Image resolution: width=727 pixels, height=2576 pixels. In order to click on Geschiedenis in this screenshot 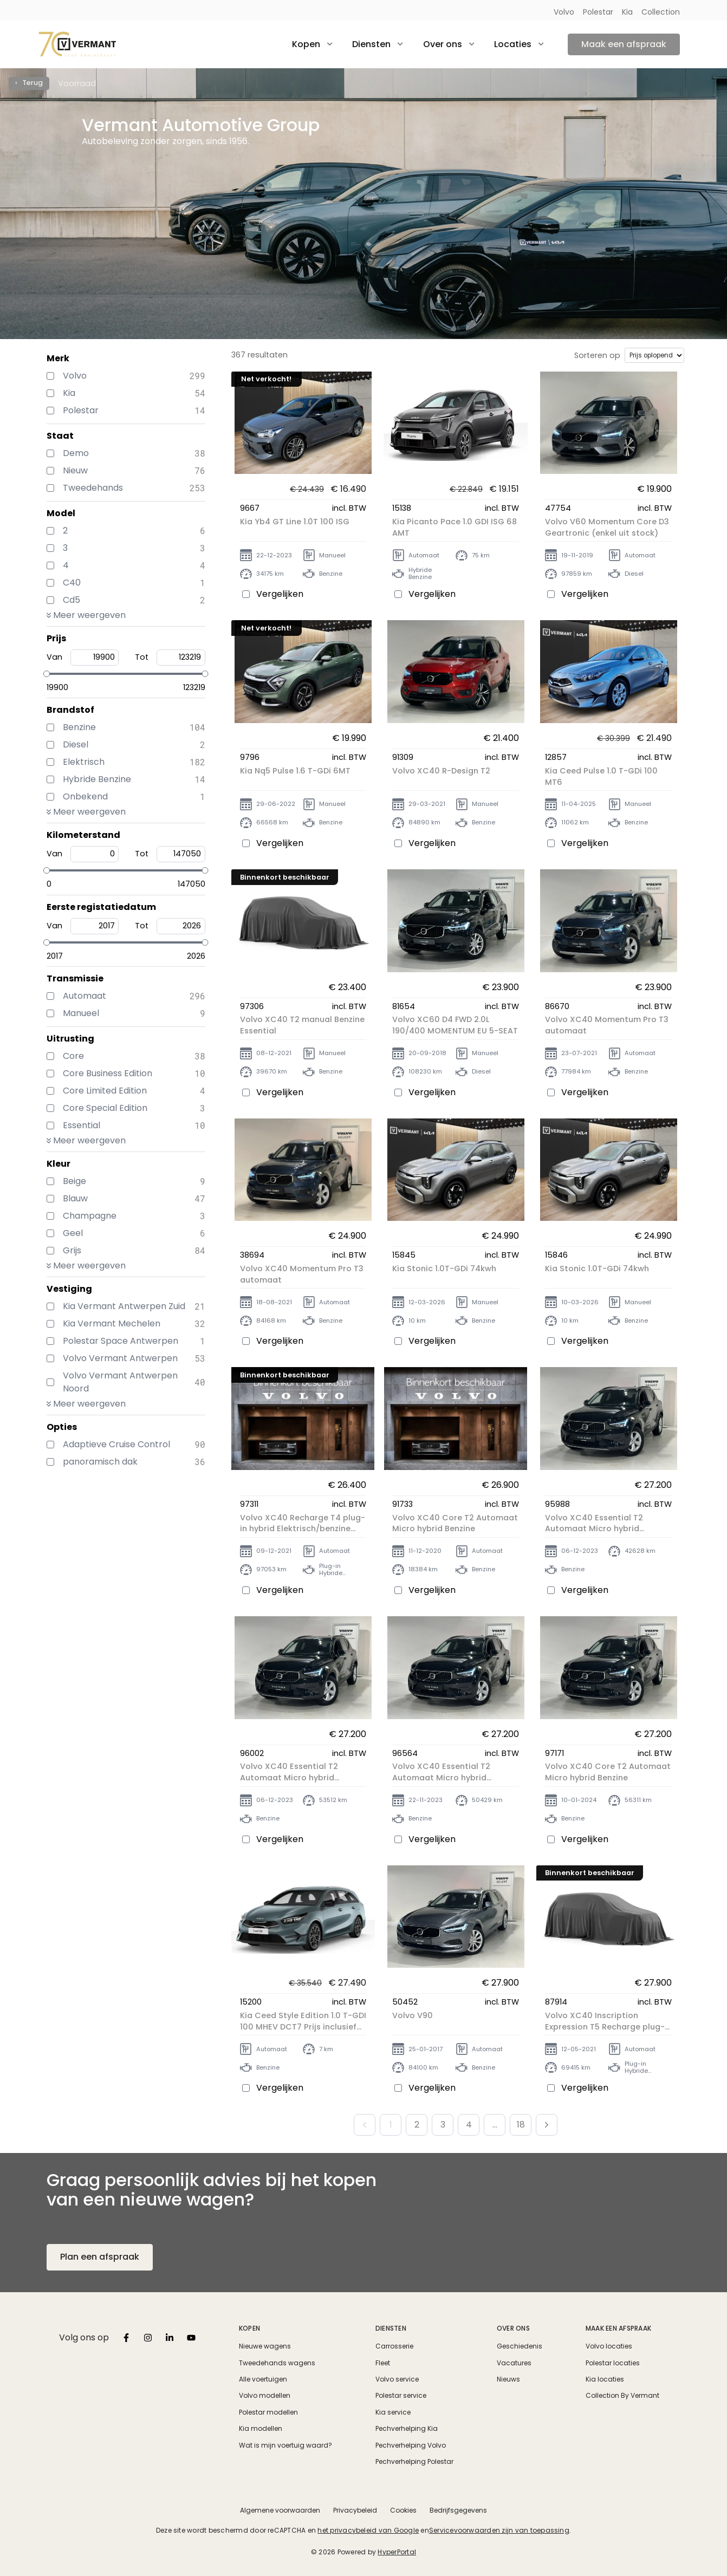, I will do `click(519, 2346)`.